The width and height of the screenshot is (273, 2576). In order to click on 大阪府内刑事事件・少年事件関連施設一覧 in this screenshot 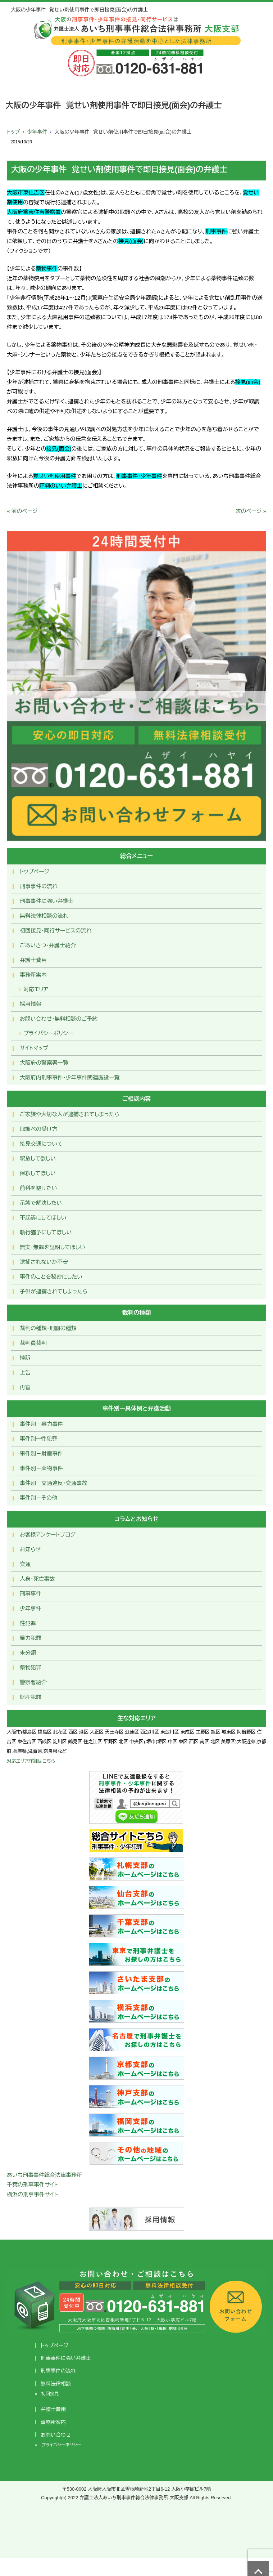, I will do `click(70, 1077)`.